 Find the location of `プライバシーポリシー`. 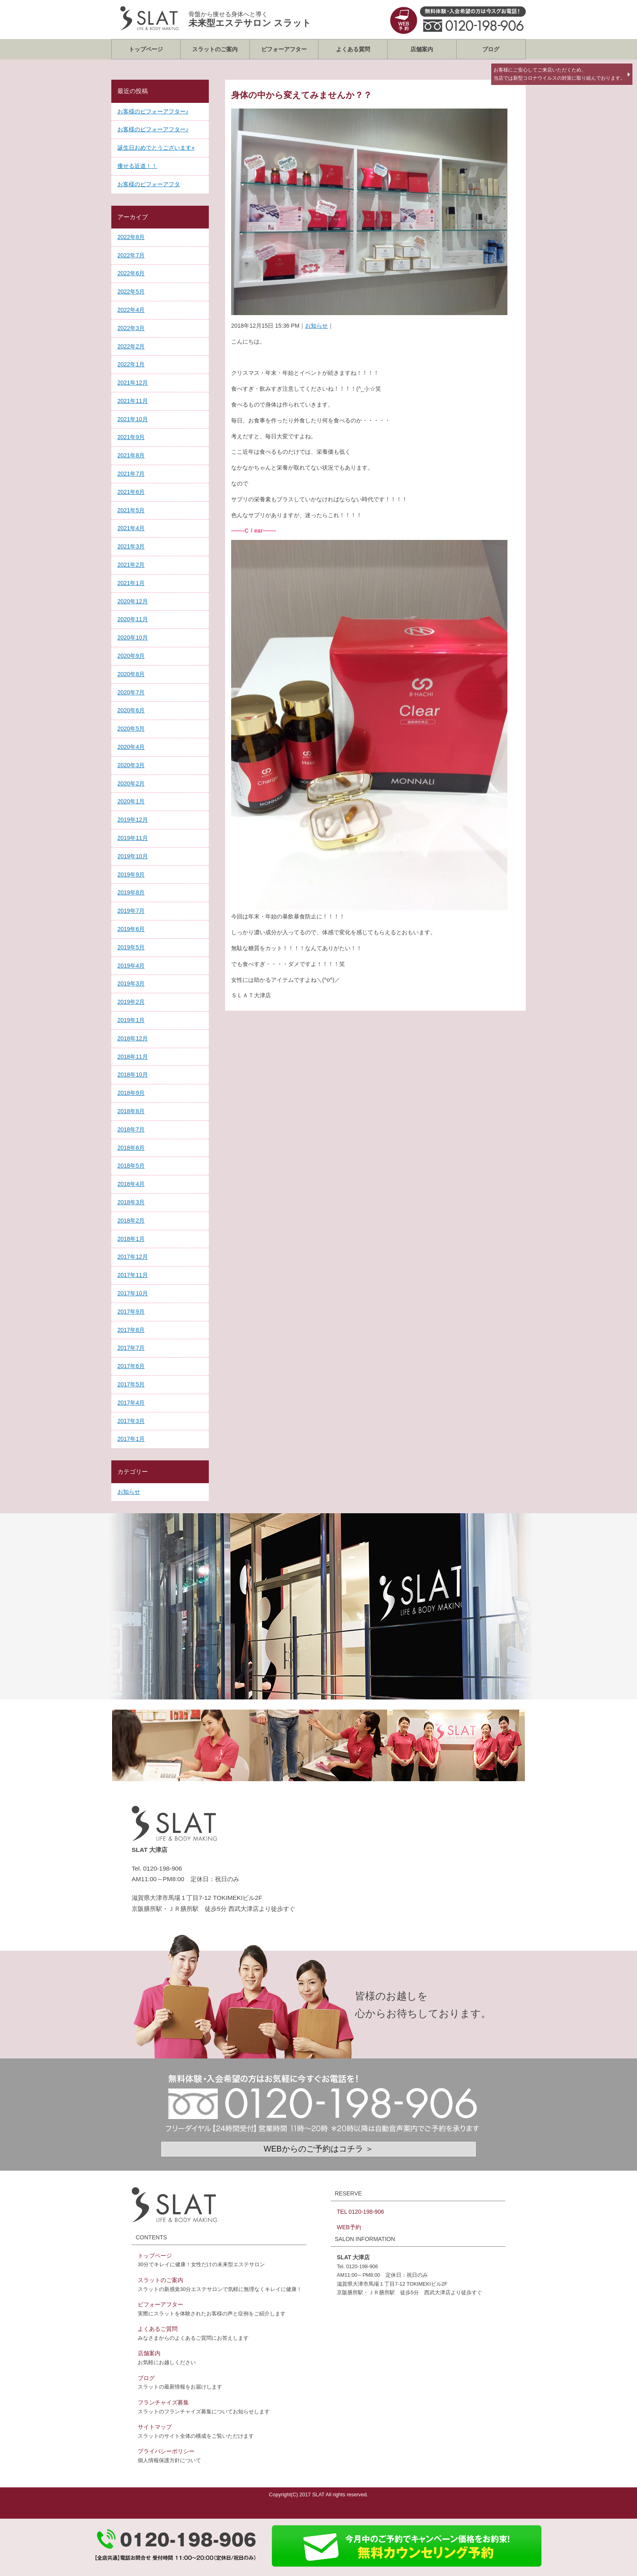

プライバシーポリシー is located at coordinates (166, 2451).